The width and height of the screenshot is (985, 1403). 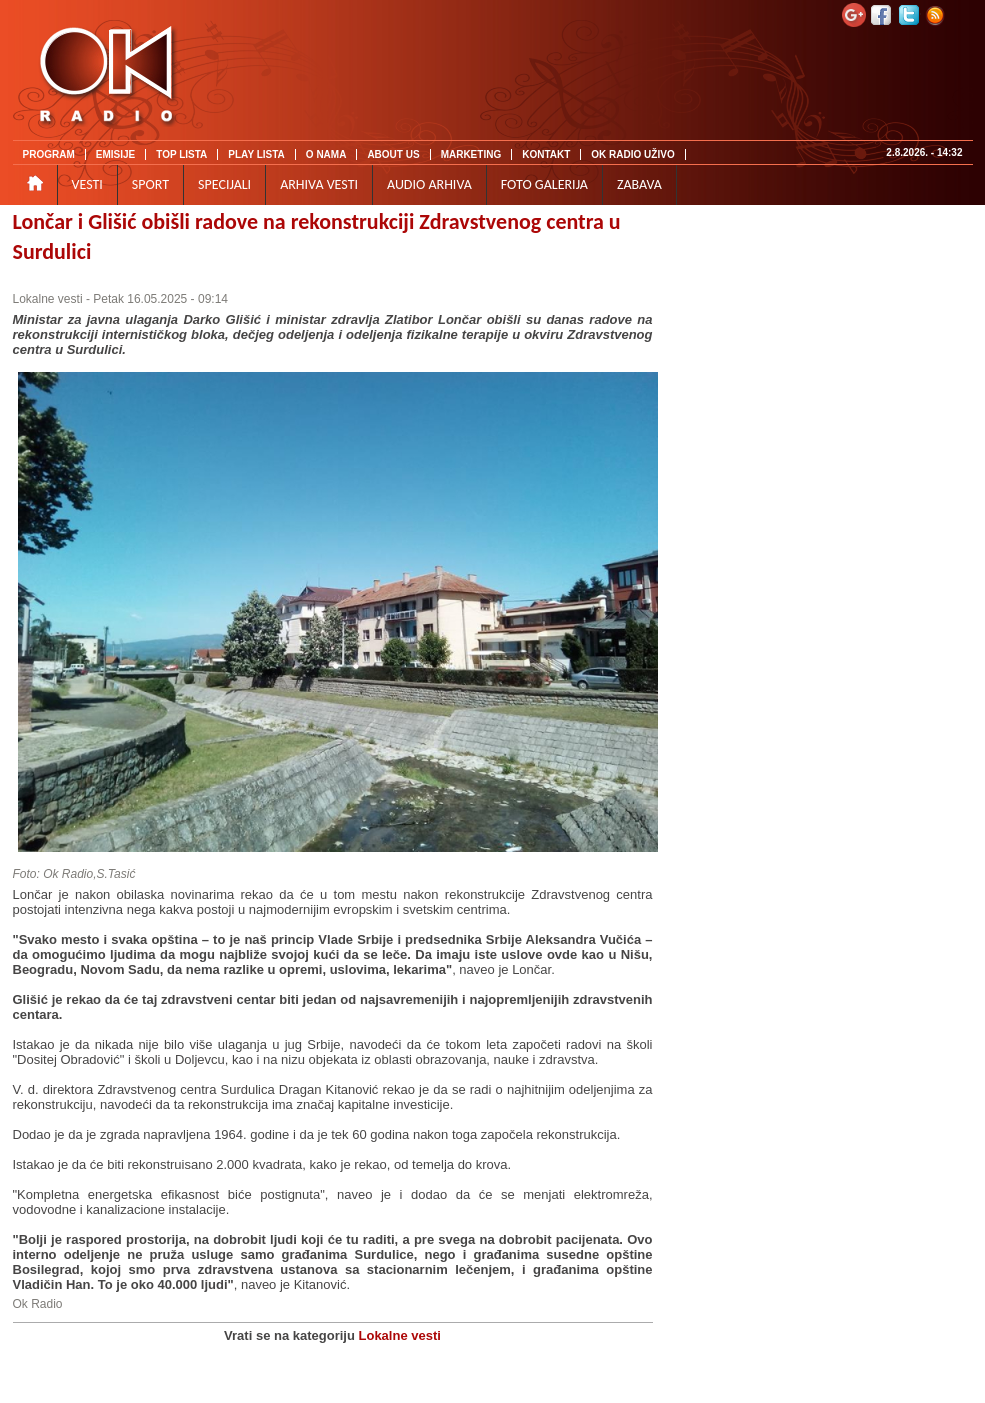 What do you see at coordinates (150, 184) in the screenshot?
I see `SPORT` at bounding box center [150, 184].